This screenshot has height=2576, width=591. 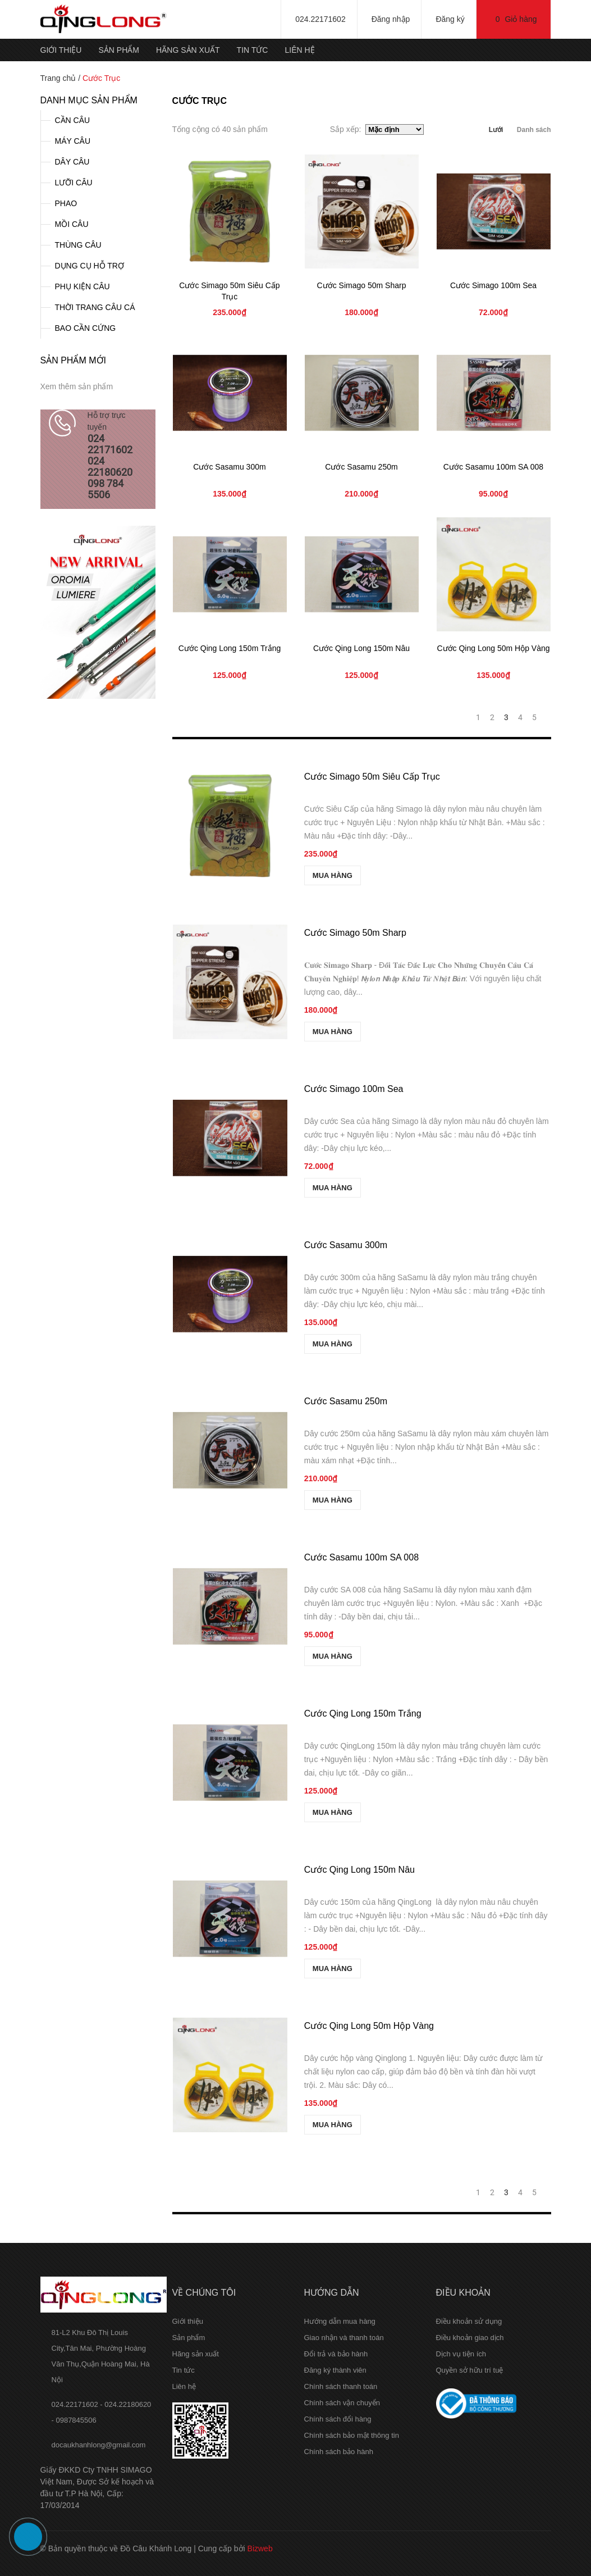 I want to click on Quyền sở hữu trí tuệ, so click(x=469, y=2370).